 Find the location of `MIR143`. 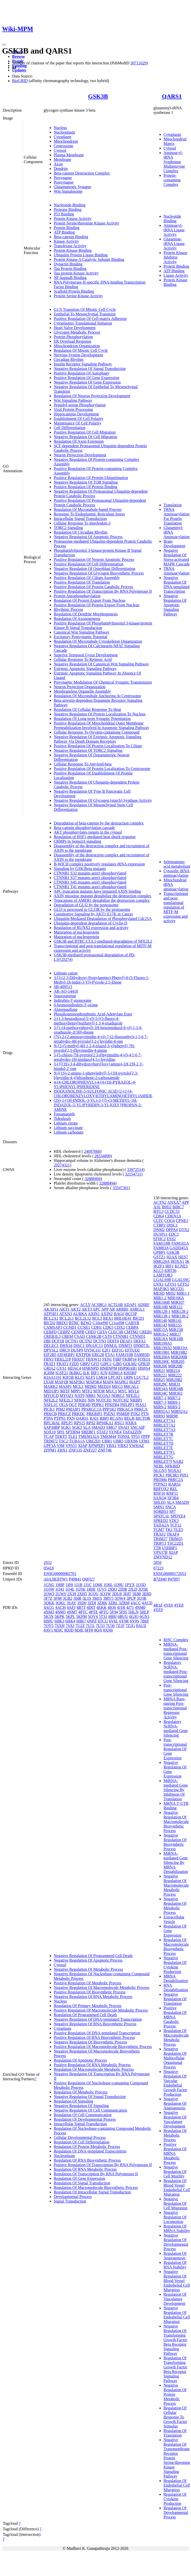

MIR143 is located at coordinates (160, 1325).